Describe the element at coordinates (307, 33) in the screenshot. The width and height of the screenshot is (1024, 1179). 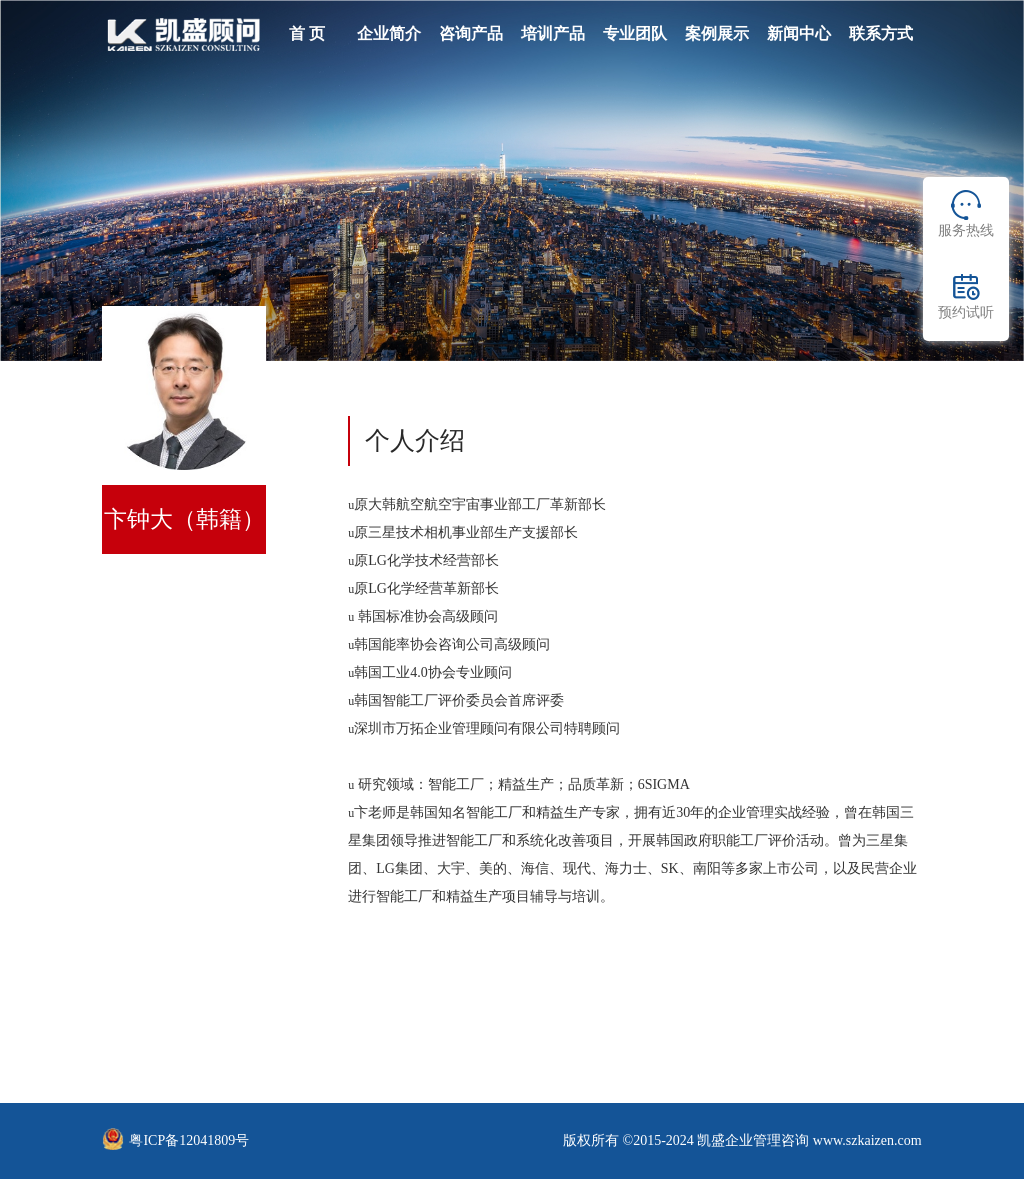
I see `首 页` at that location.